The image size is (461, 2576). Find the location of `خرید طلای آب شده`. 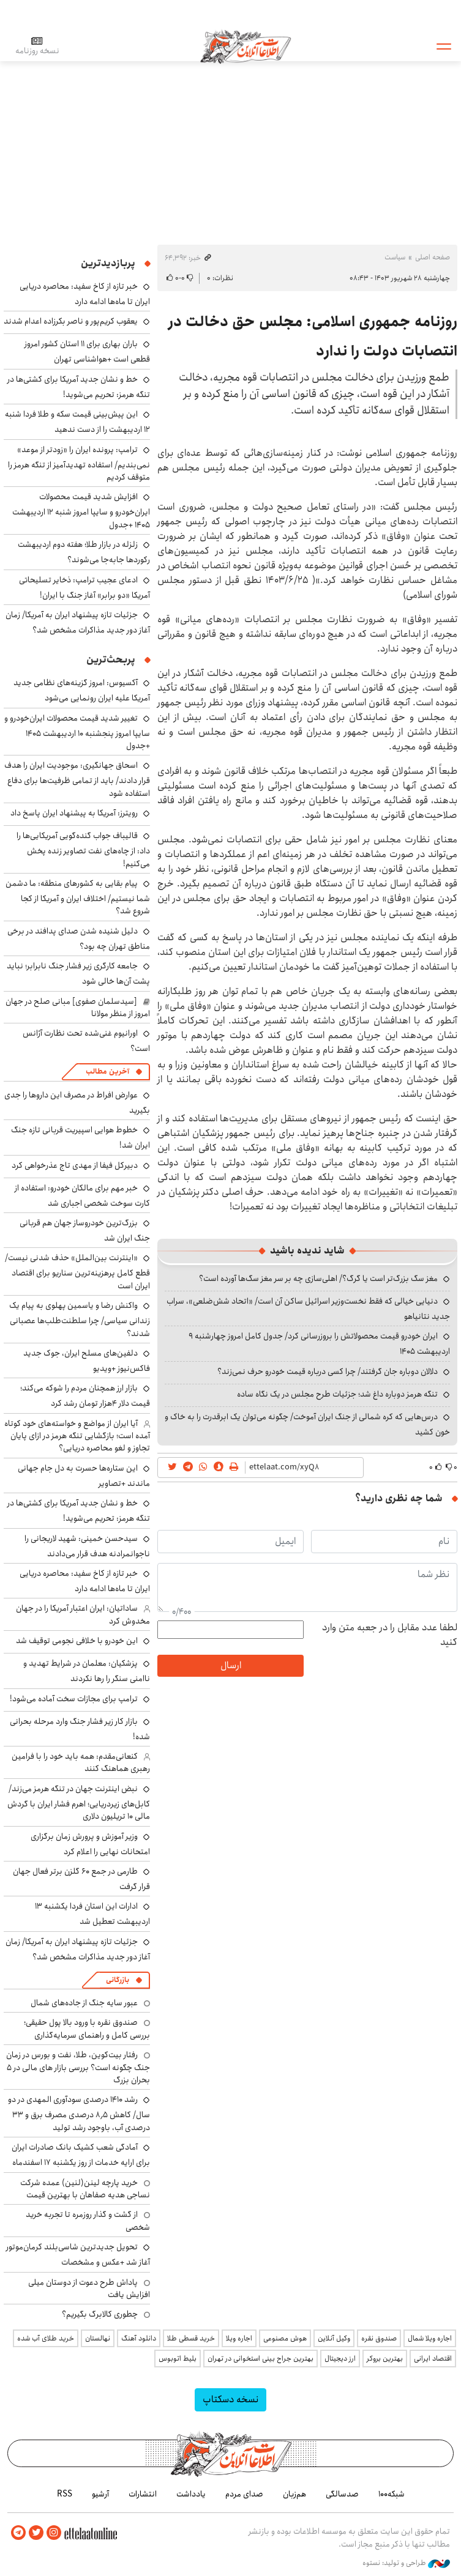

خرید طلای آب شده is located at coordinates (45, 2338).